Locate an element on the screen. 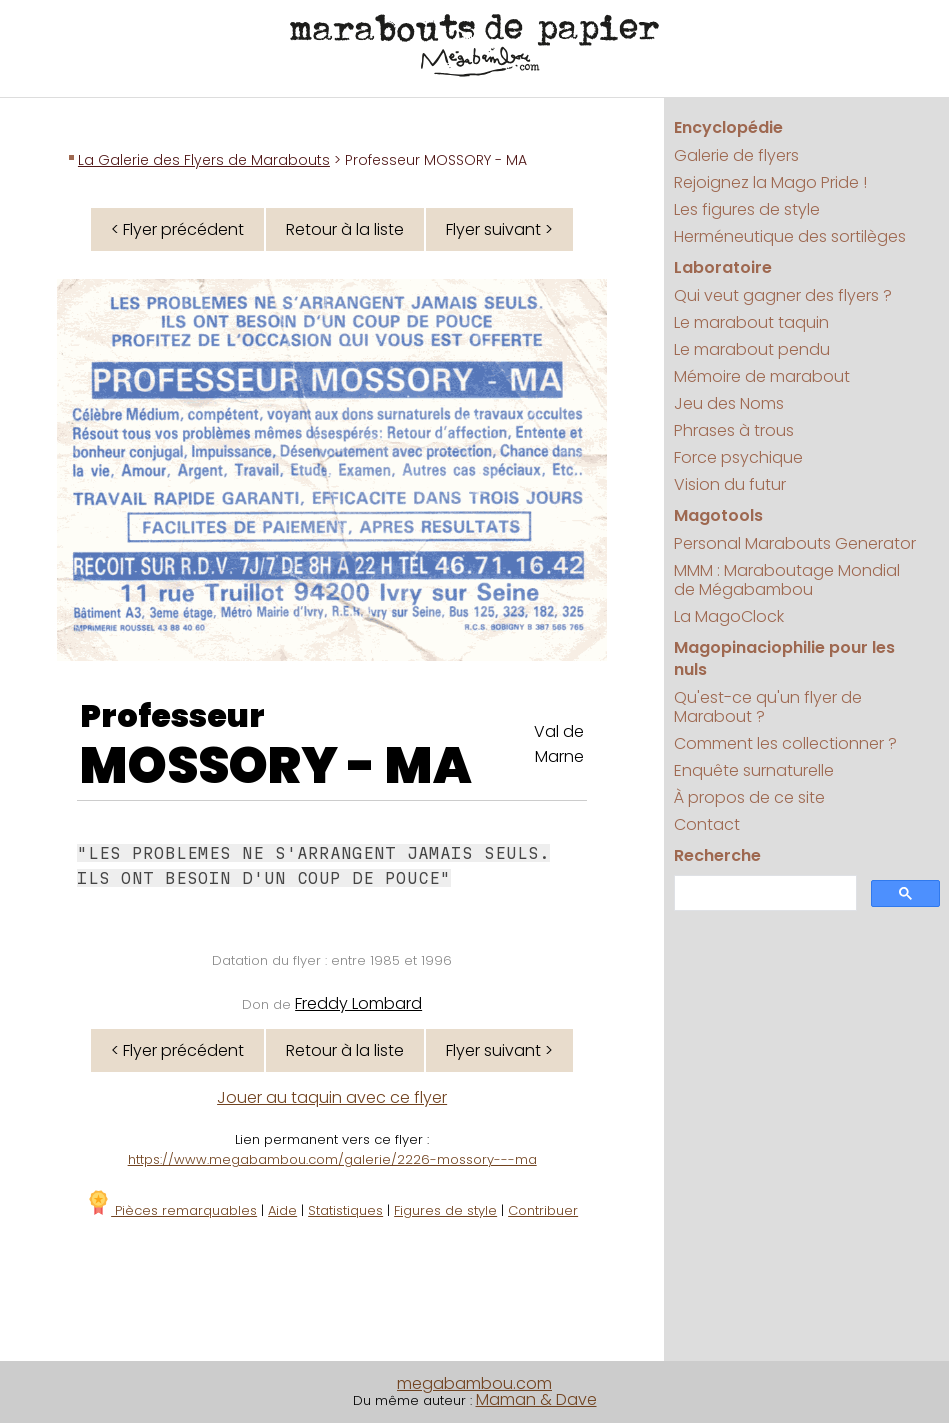 Image resolution: width=949 pixels, height=1423 pixels. Mémoire de marabout is located at coordinates (762, 376).